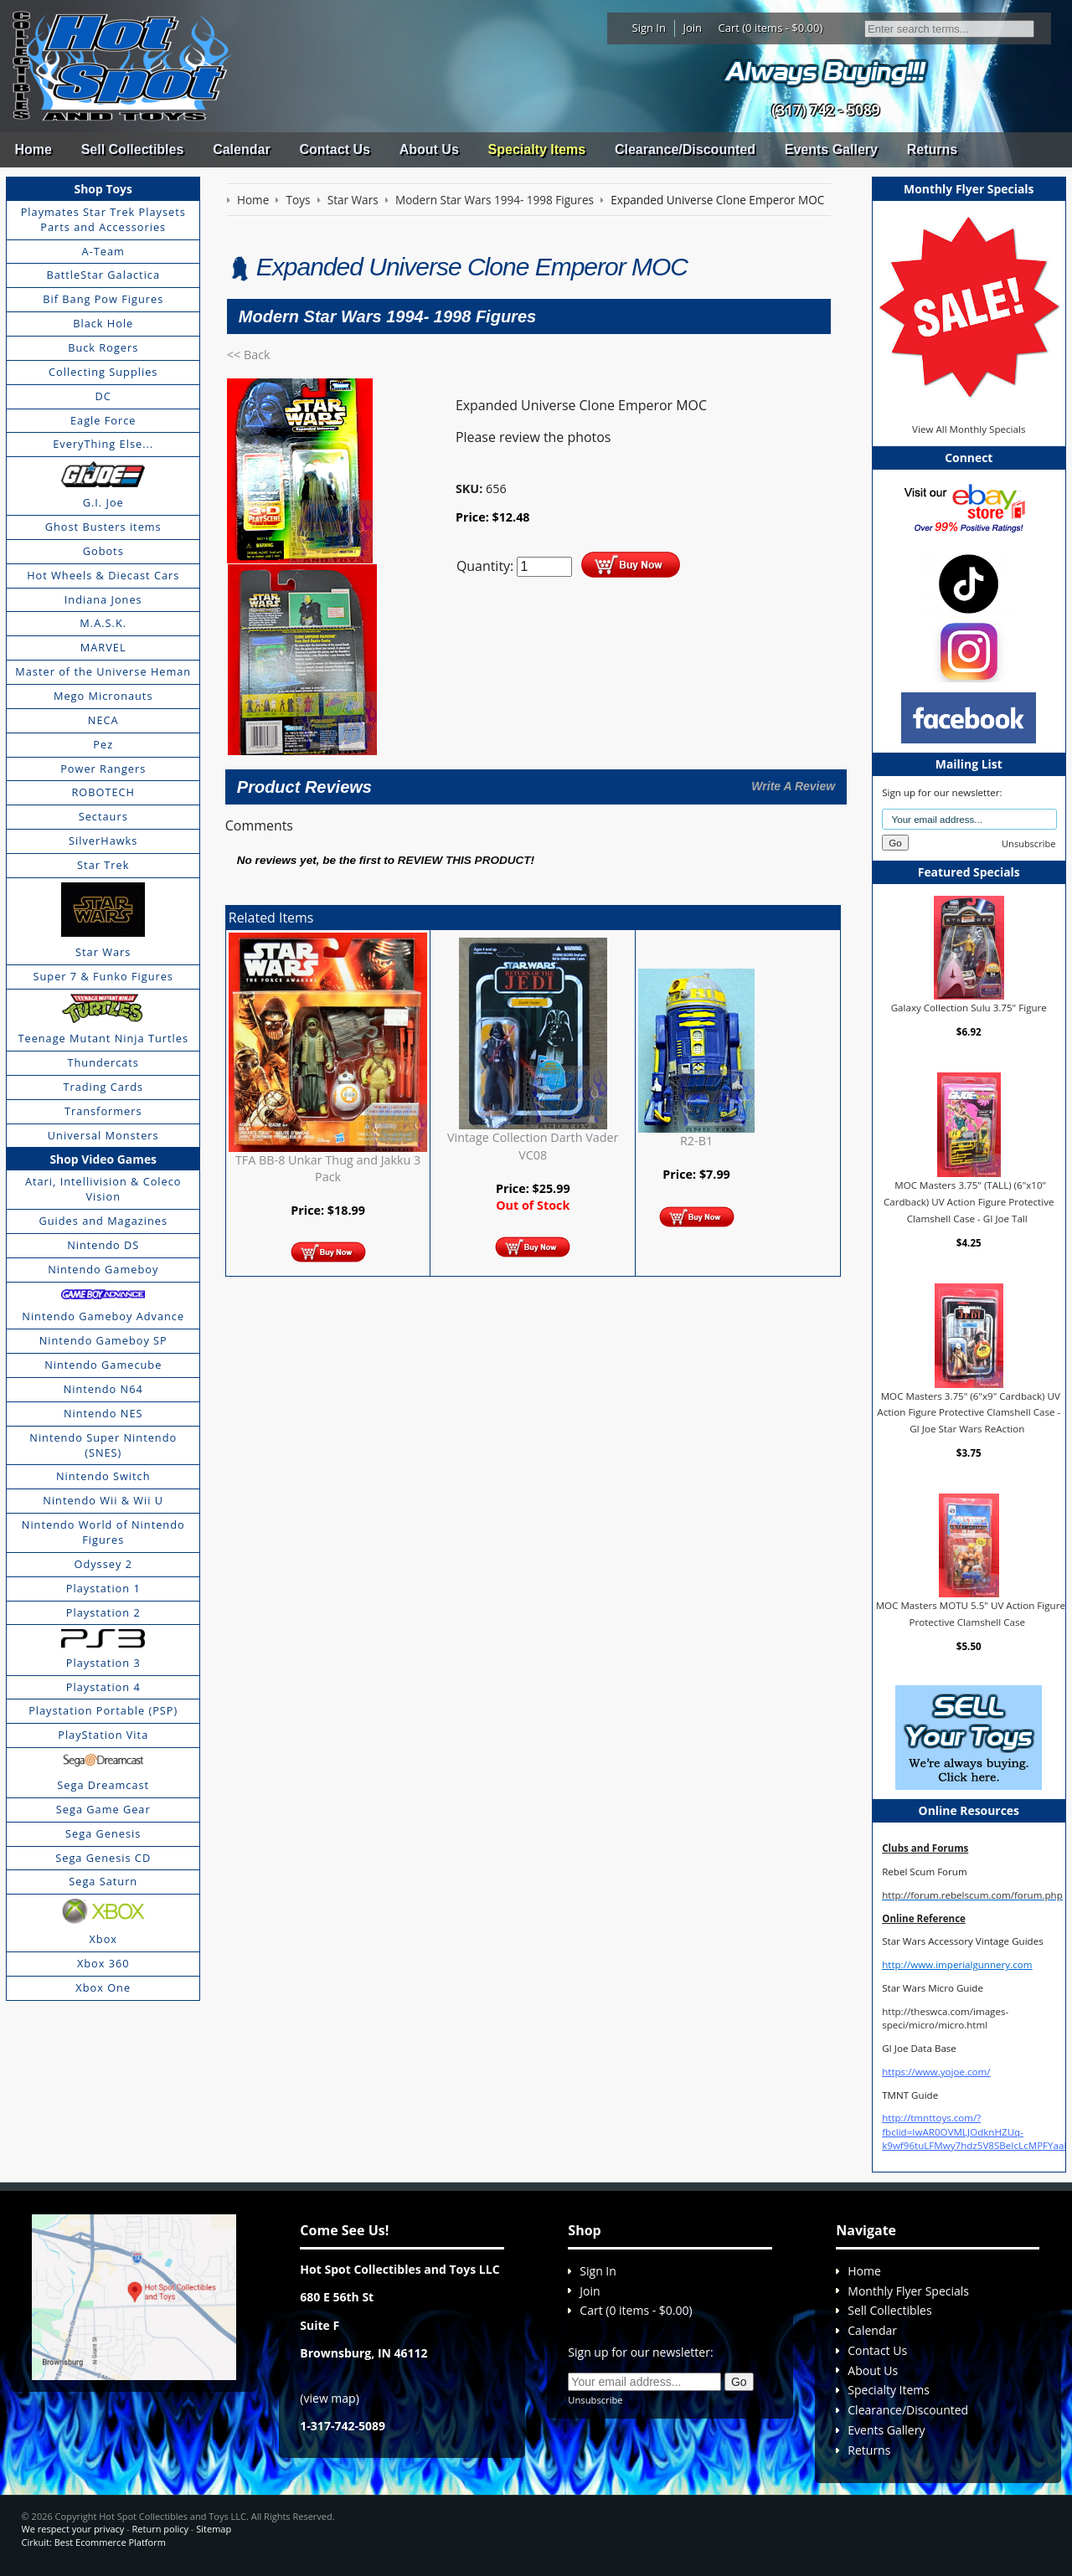 The height and width of the screenshot is (2576, 1072). Describe the element at coordinates (103, 1086) in the screenshot. I see `Trading Cards` at that location.